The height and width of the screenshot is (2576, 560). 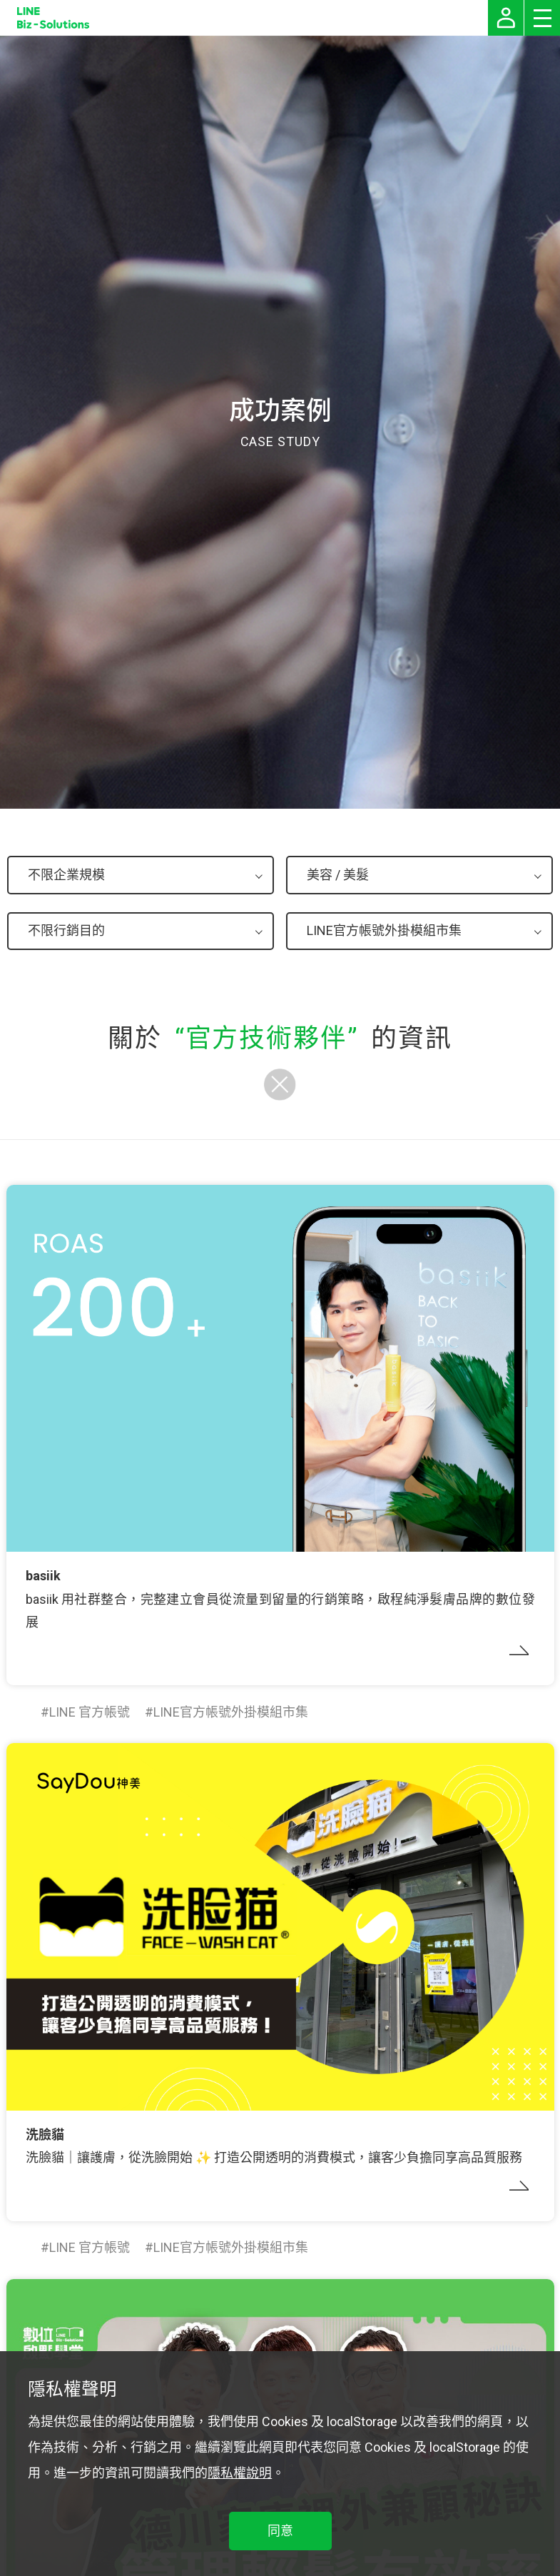 I want to click on 隱私權說明, so click(x=240, y=2472).